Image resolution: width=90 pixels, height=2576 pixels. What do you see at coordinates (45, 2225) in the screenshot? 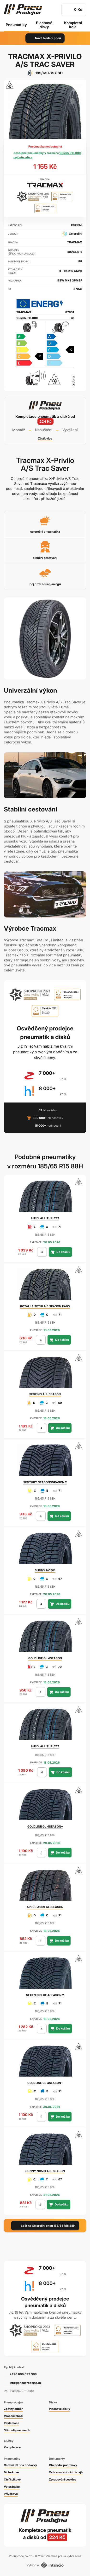
I see `Zpět na Celoroční pneu 185/65 R15 88H` at bounding box center [45, 2225].